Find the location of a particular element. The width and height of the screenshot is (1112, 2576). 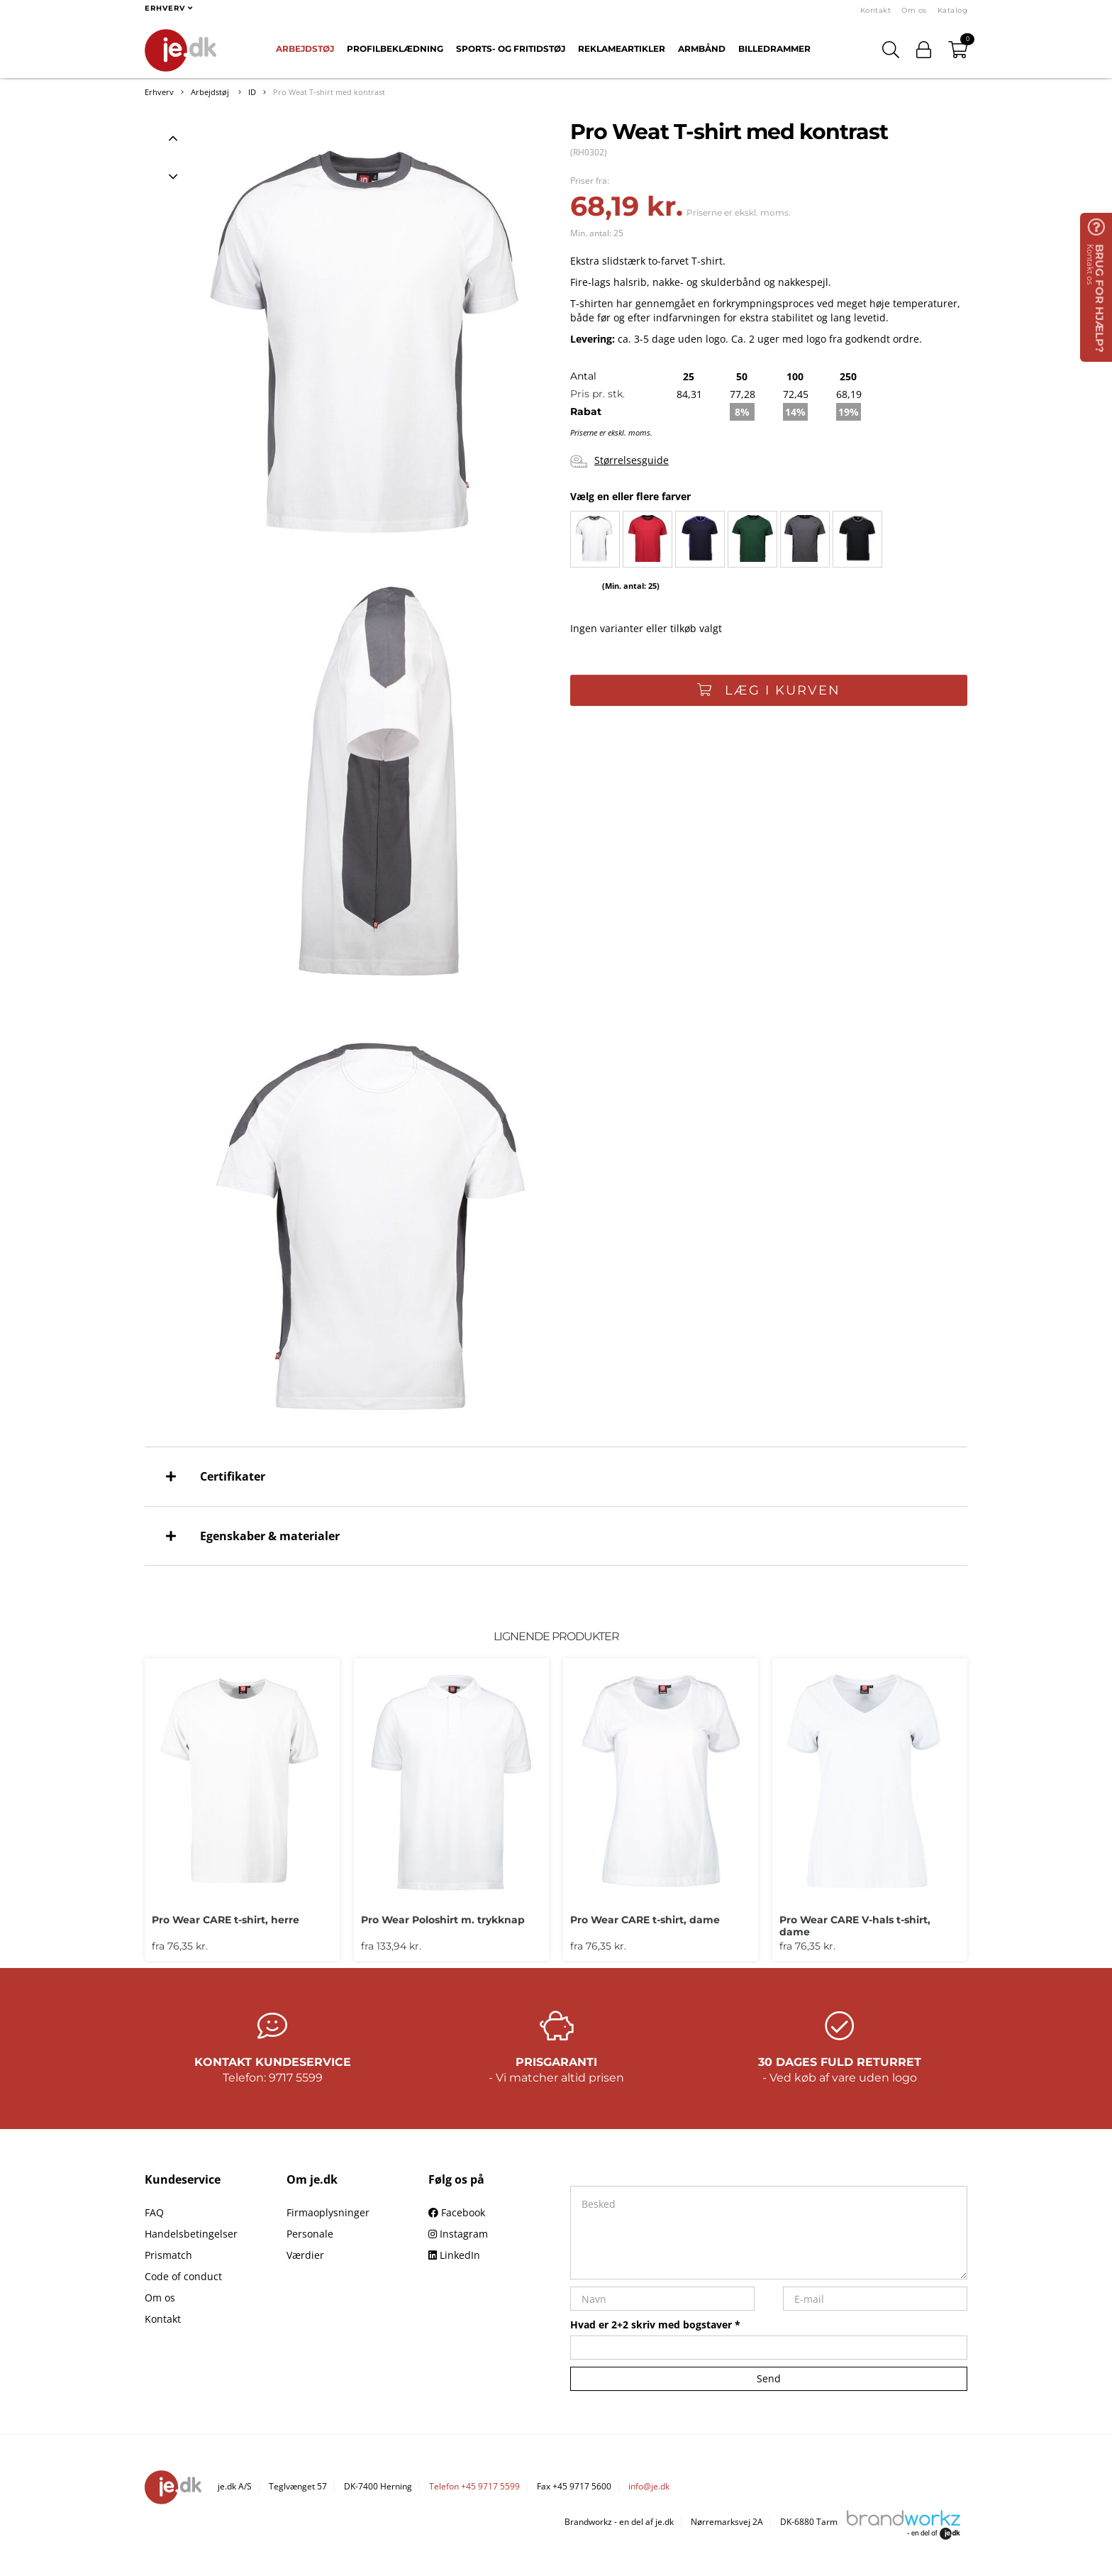

Om os is located at coordinates (914, 10).